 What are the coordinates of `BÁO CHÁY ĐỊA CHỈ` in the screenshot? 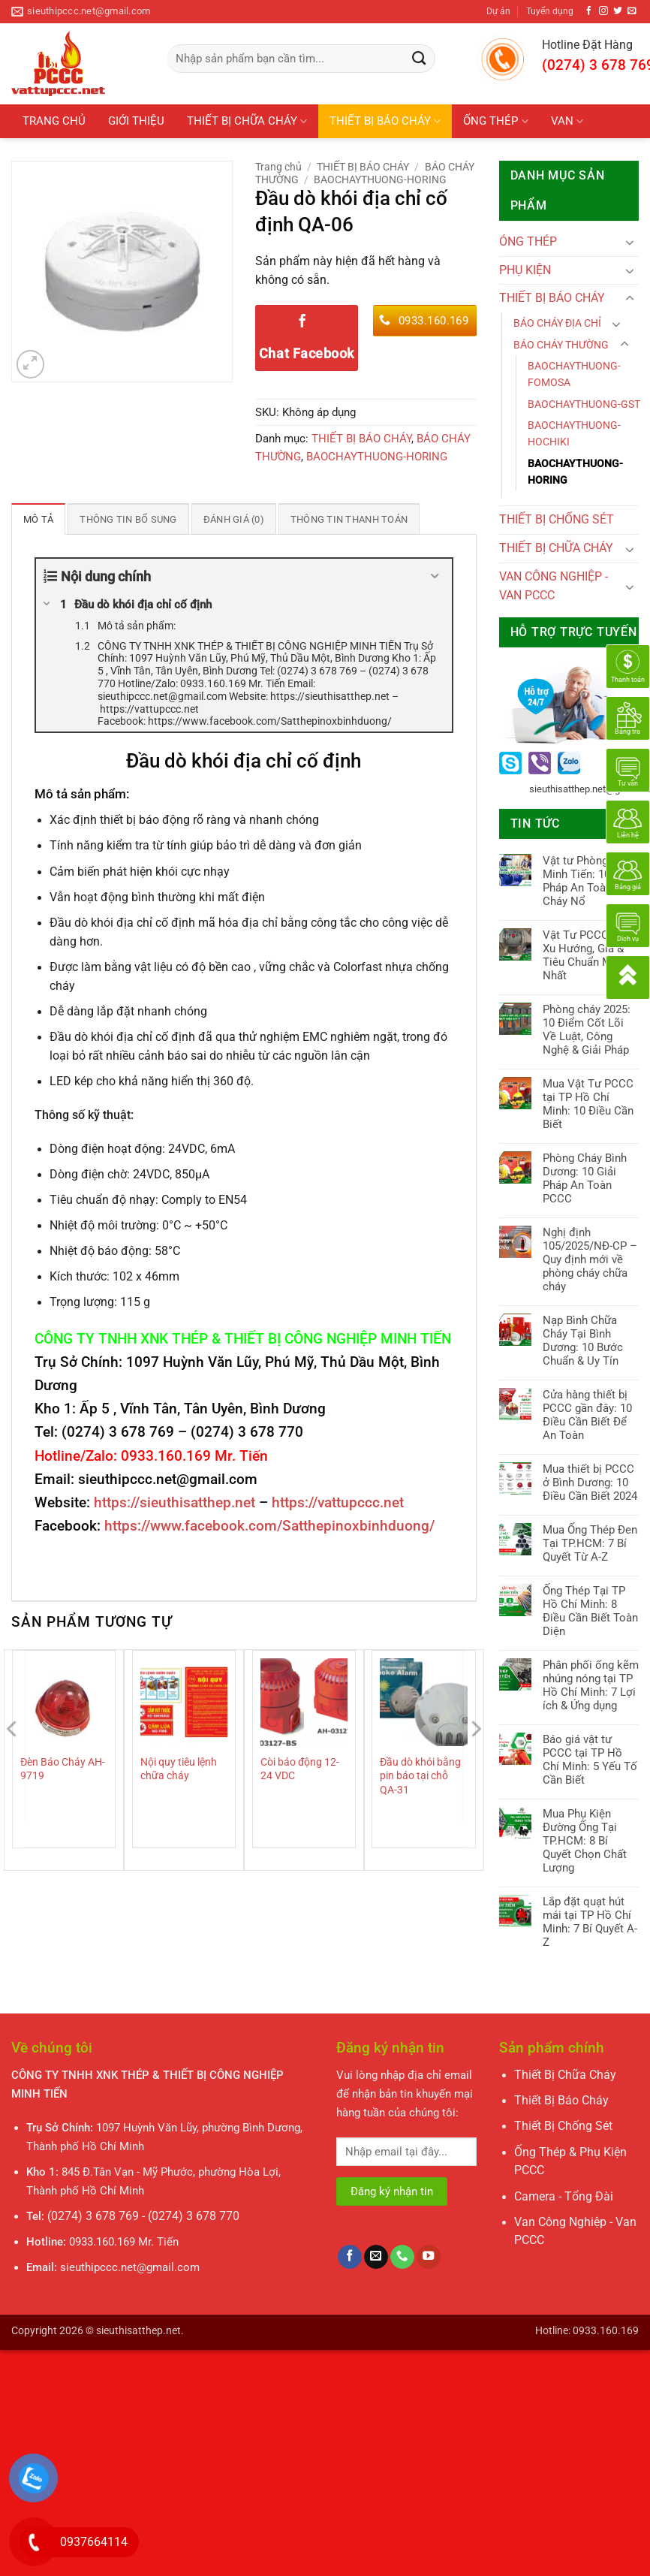 It's located at (557, 323).